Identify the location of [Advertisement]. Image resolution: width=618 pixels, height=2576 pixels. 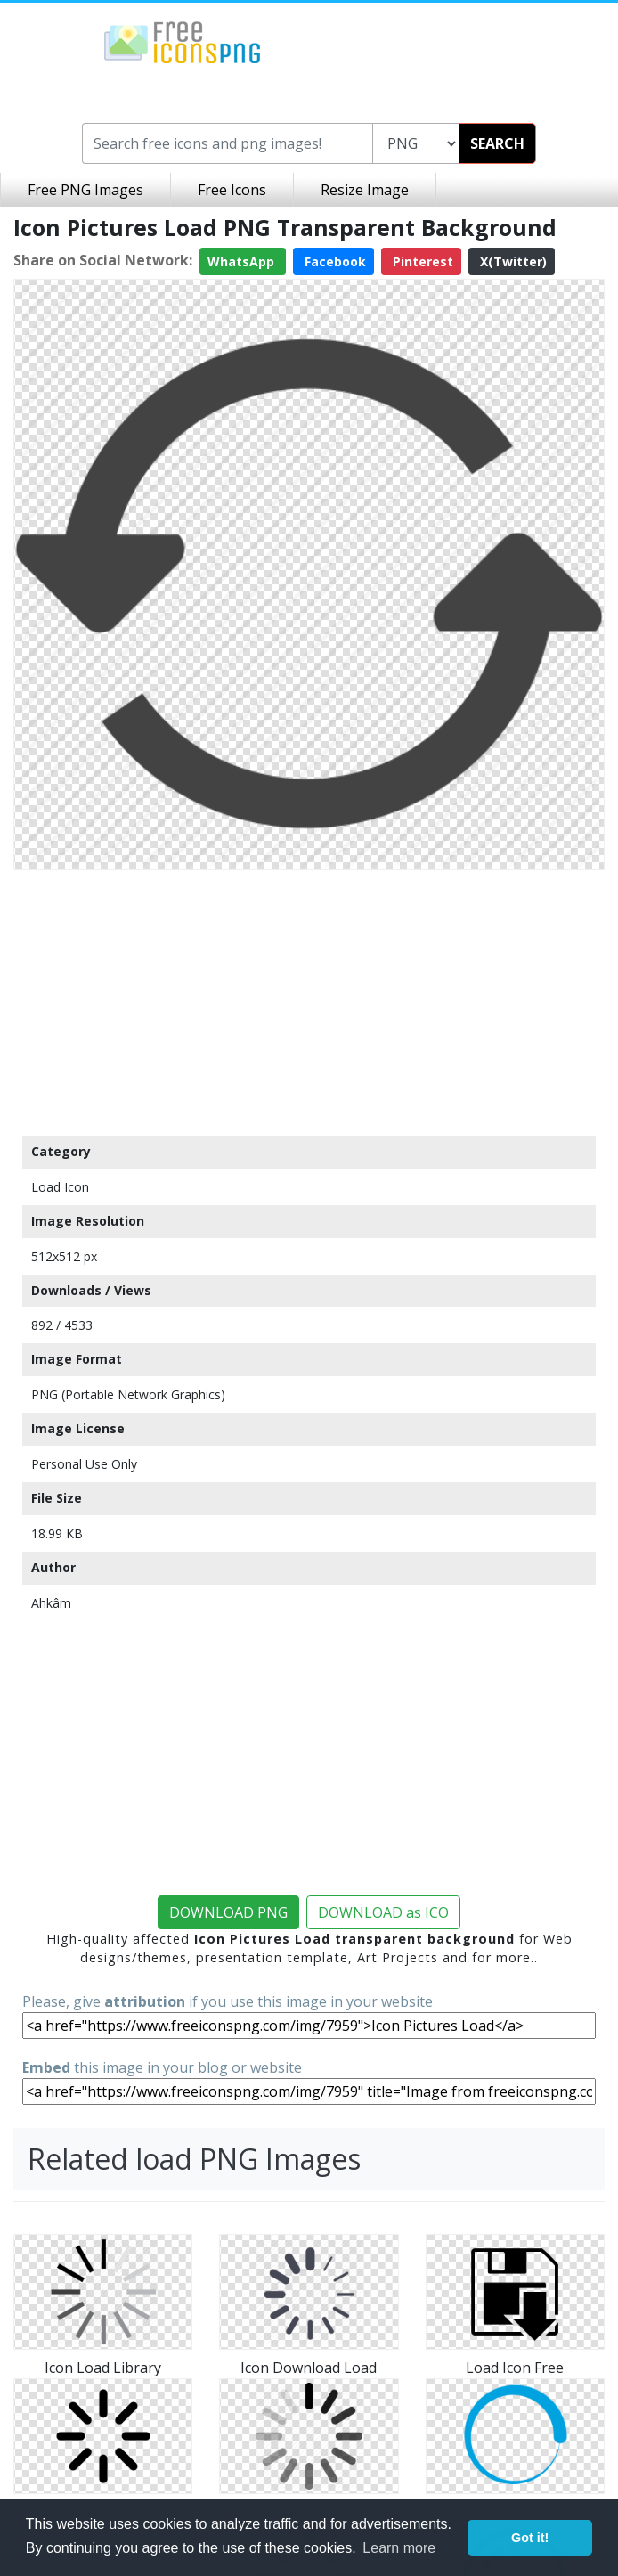
(309, 1002).